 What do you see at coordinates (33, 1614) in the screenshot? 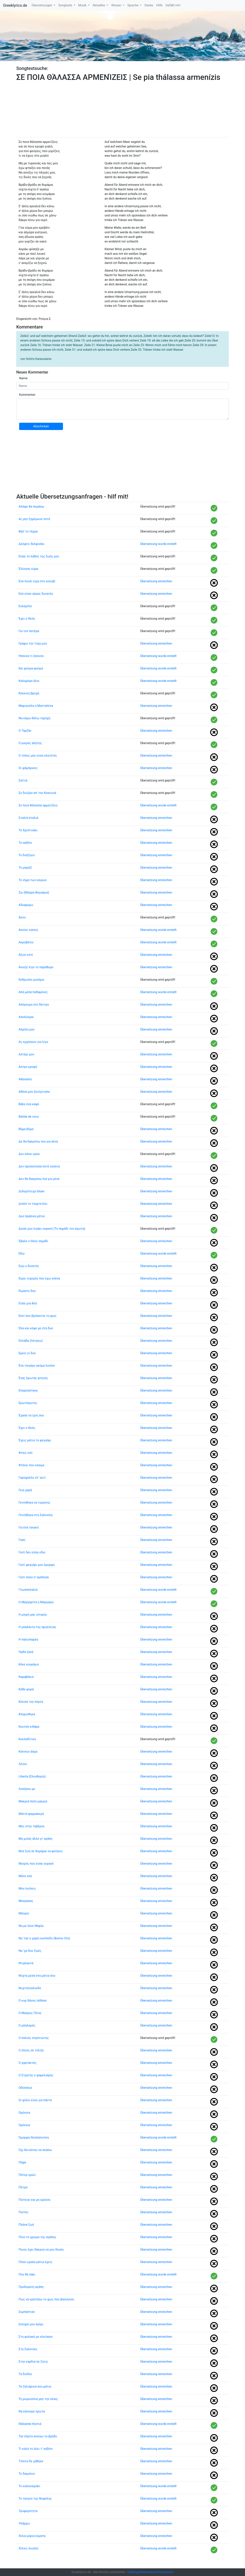
I see `Η μικρή μας ιστορία` at bounding box center [33, 1614].